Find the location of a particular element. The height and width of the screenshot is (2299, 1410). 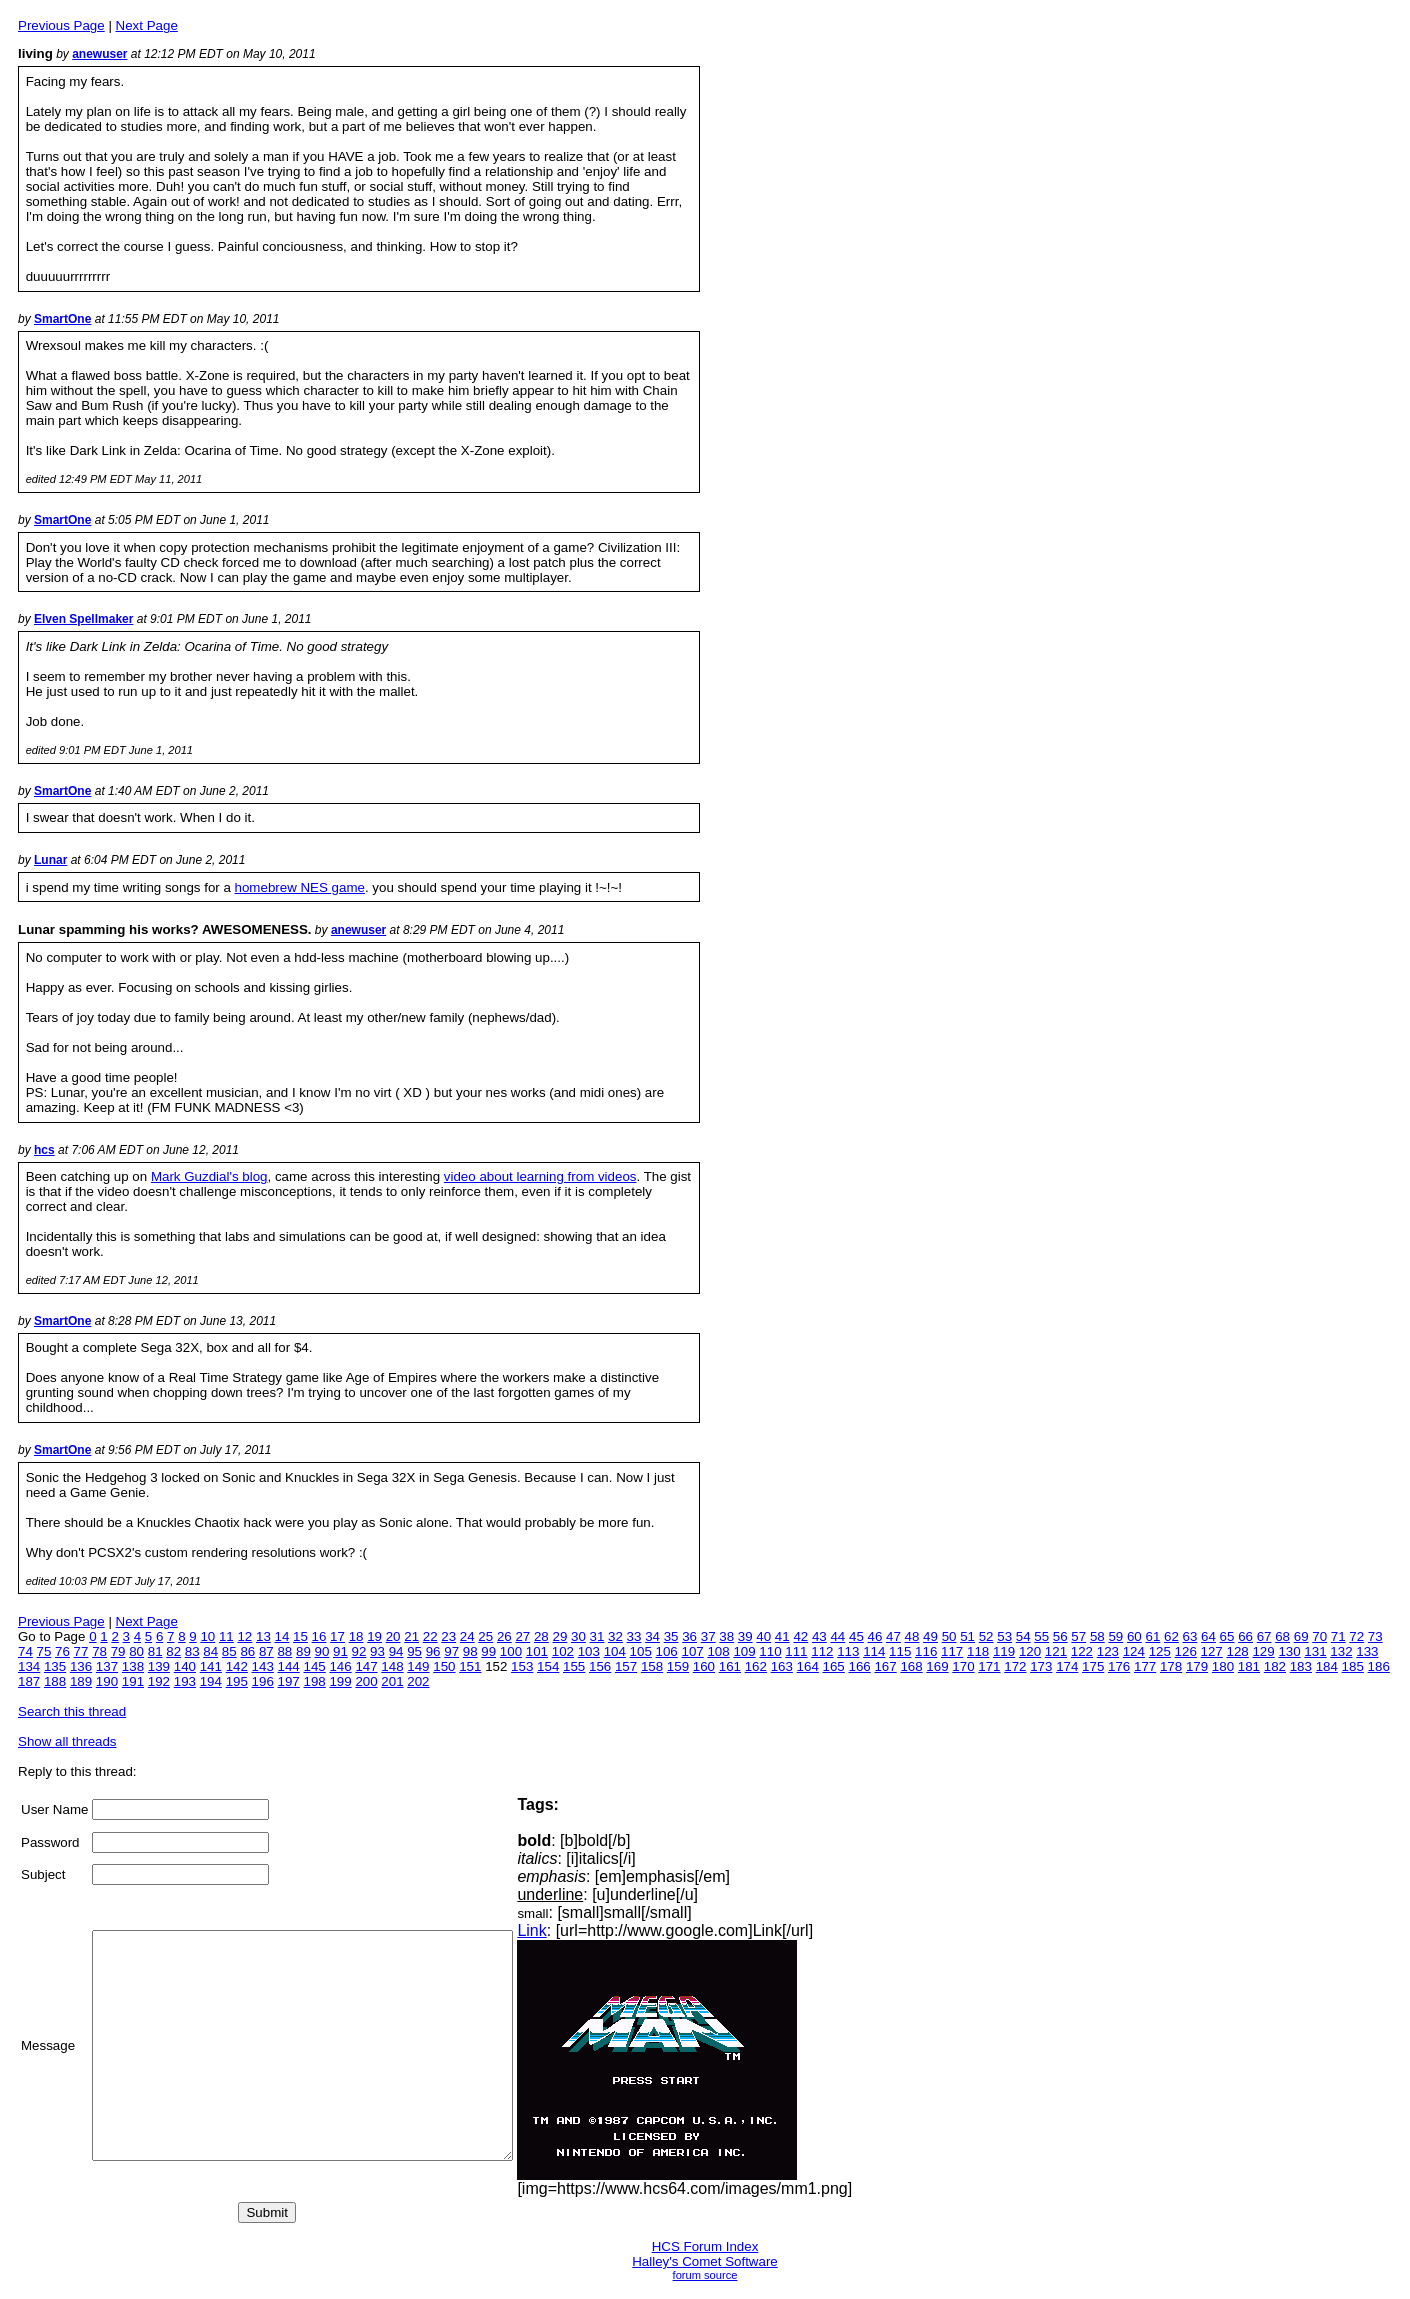

164 is located at coordinates (808, 1666).